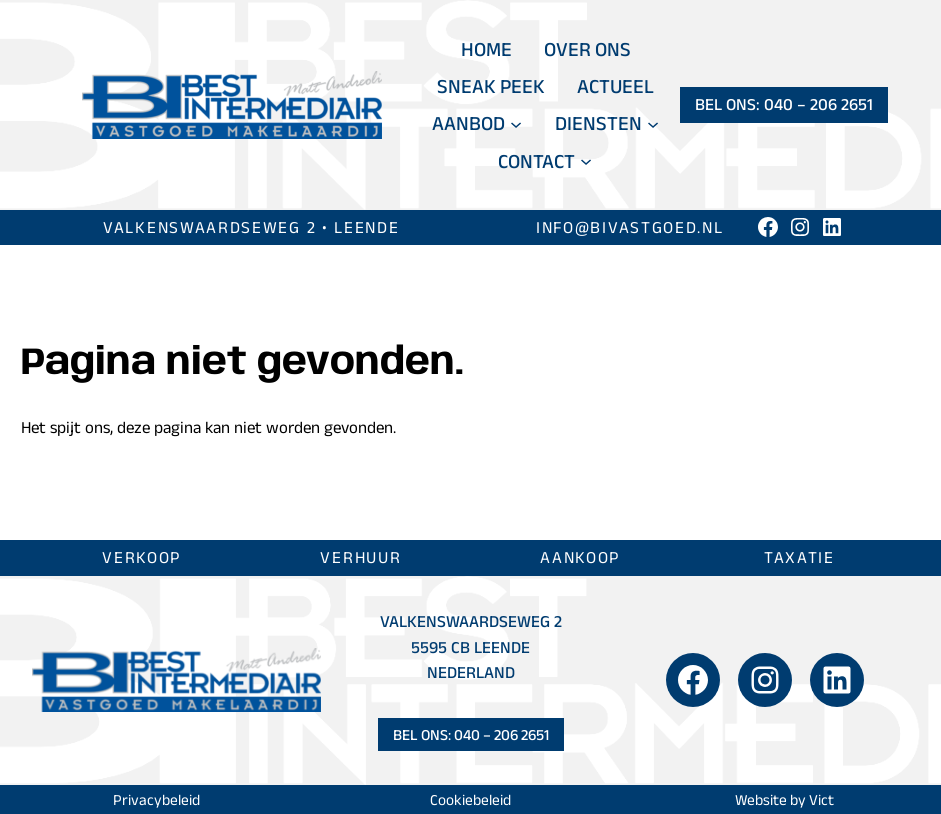  What do you see at coordinates (653, 124) in the screenshot?
I see `[Diensten submenu]` at bounding box center [653, 124].